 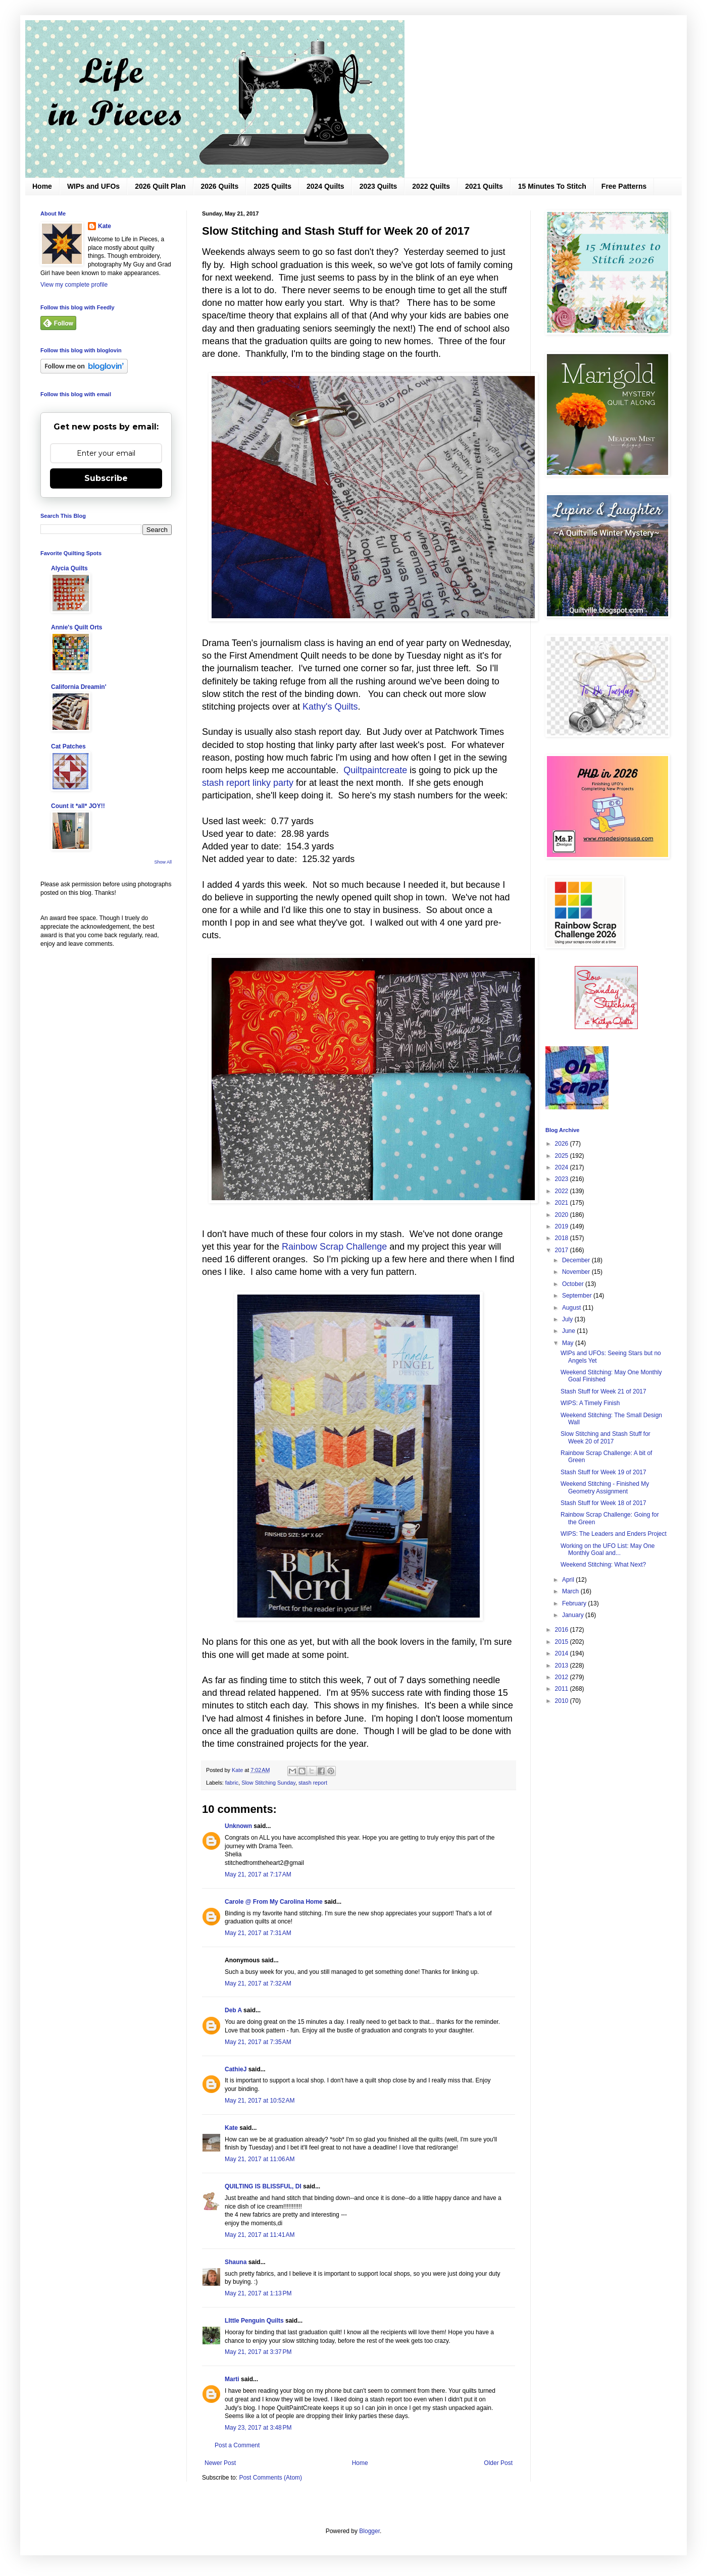 What do you see at coordinates (231, 2127) in the screenshot?
I see `Kate` at bounding box center [231, 2127].